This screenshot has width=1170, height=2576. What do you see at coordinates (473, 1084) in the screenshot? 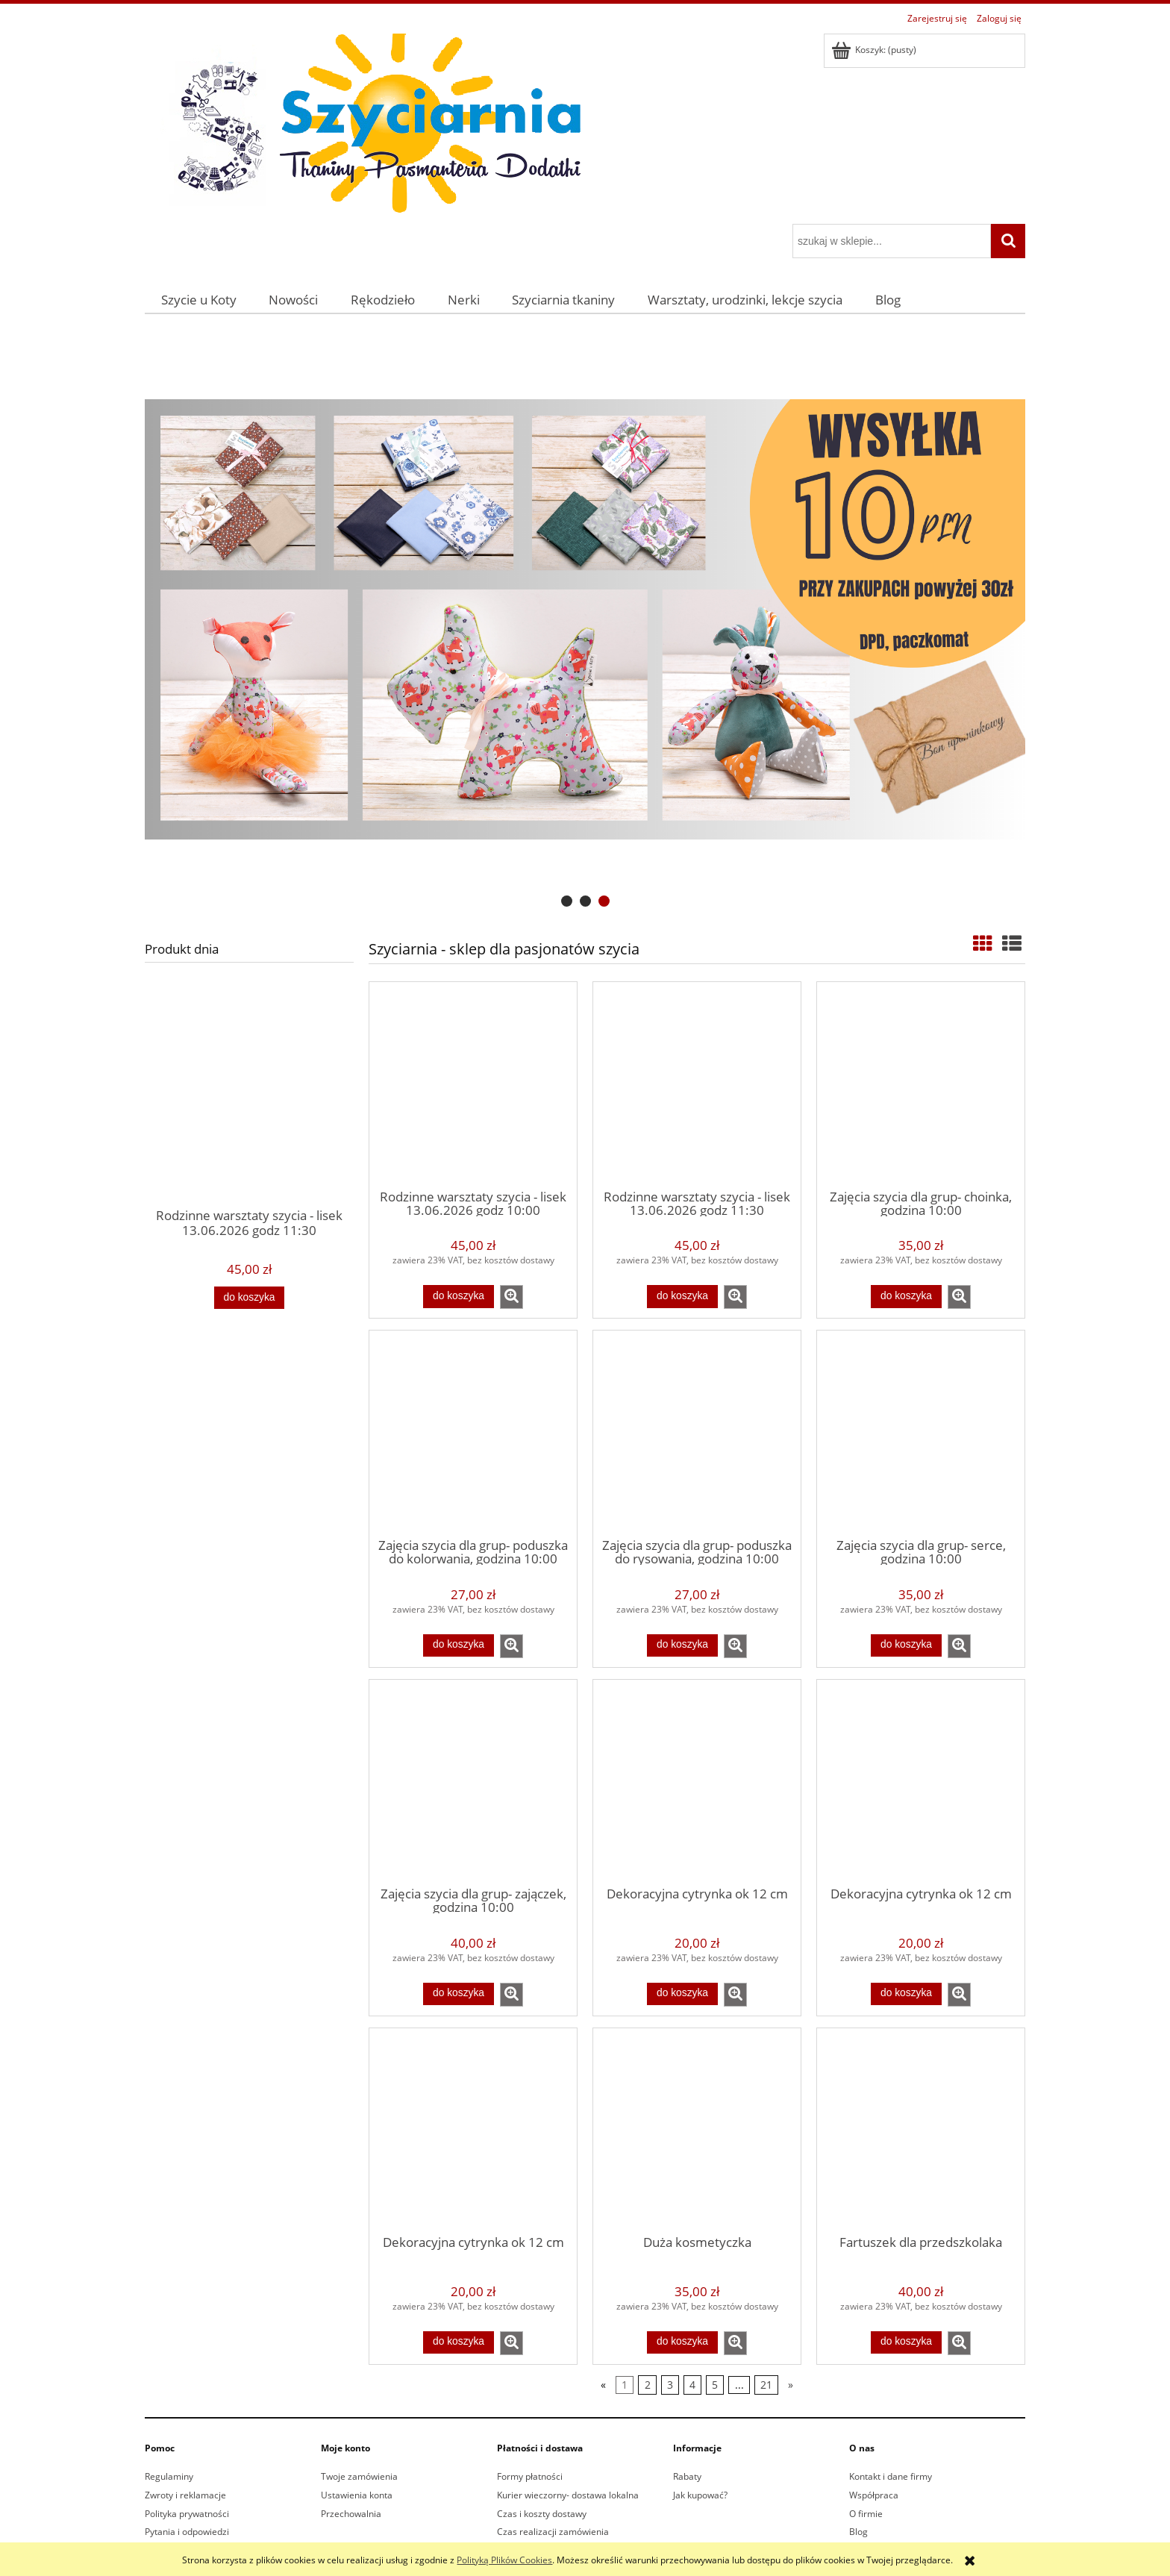
I see `[Przejdź do produktu Rodzinne warsztaty szycia - lisek 13.06.2026 godz 10:00]` at bounding box center [473, 1084].